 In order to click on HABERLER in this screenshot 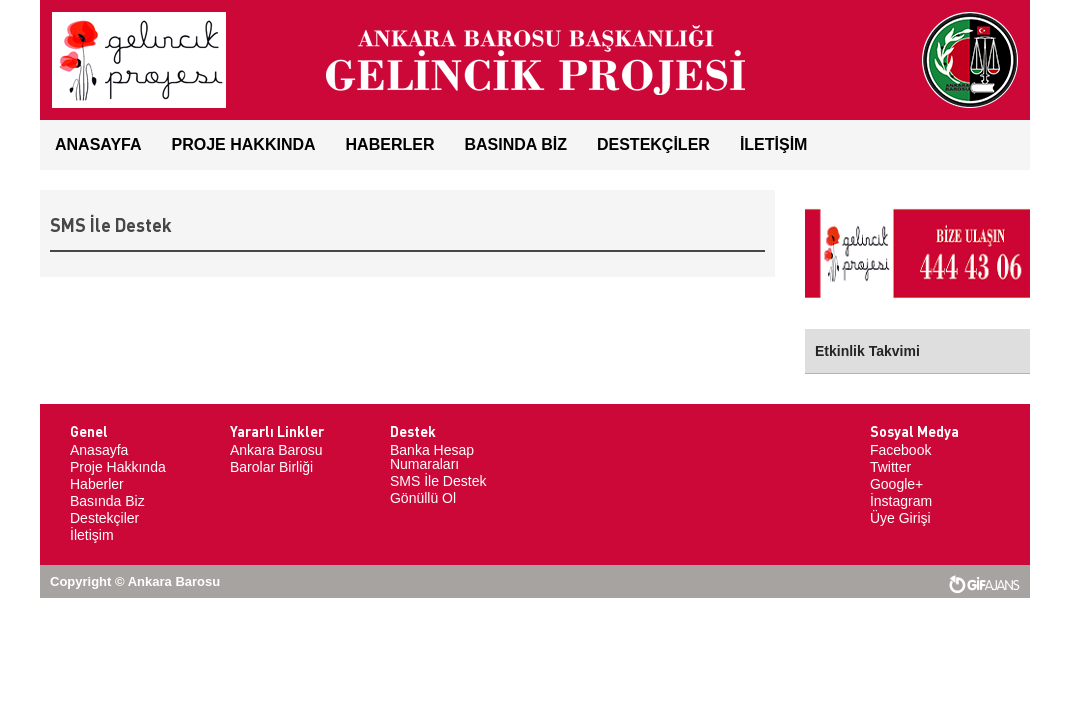, I will do `click(390, 144)`.